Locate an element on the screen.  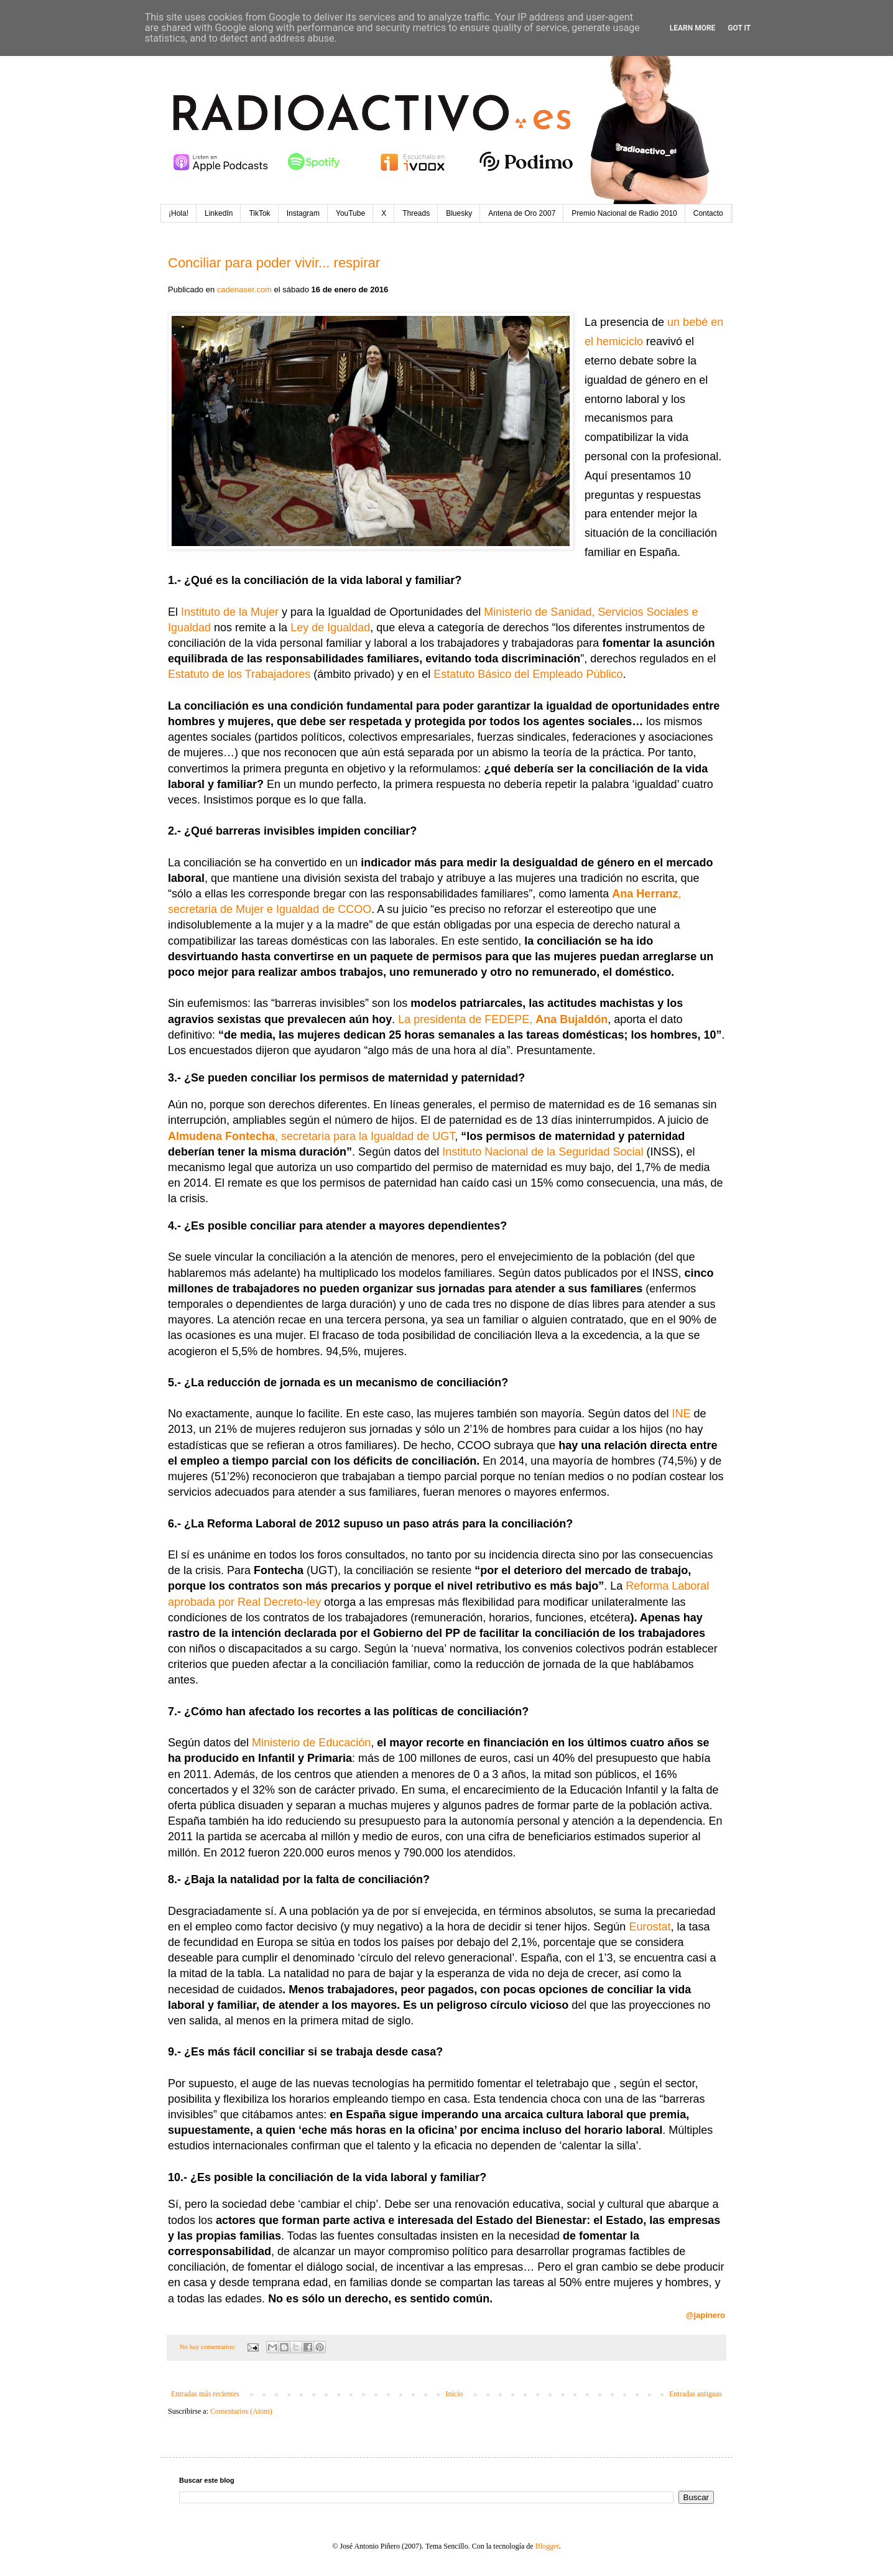
Antena de Oro 2007 is located at coordinates (521, 213).